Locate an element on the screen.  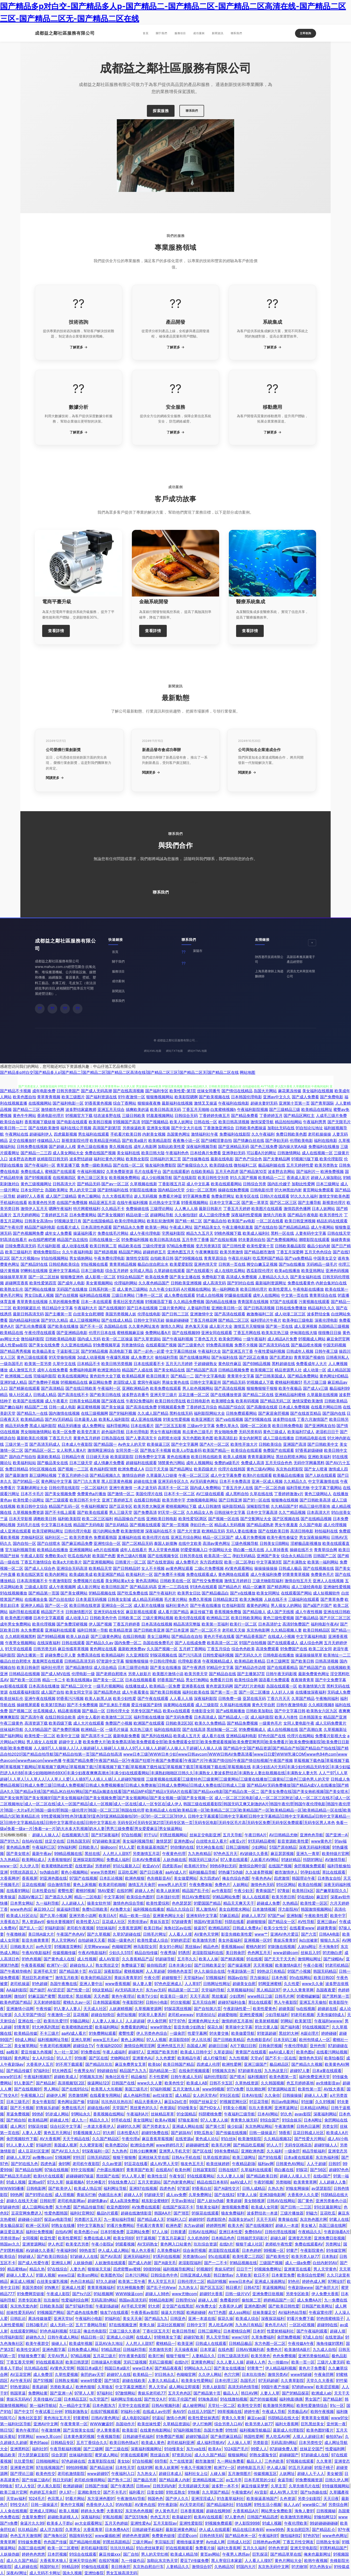
国产在线日韩欧美 is located at coordinates (80, 1388).